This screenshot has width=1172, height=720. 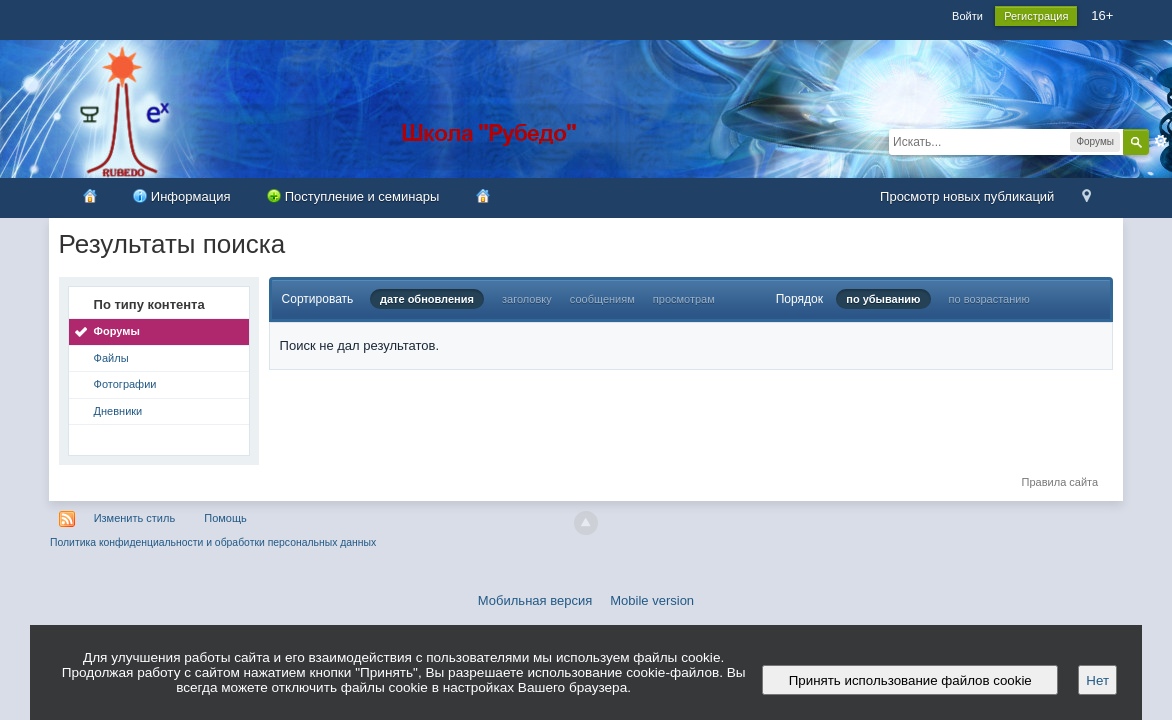 What do you see at coordinates (602, 299) in the screenshot?
I see `сообщениям` at bounding box center [602, 299].